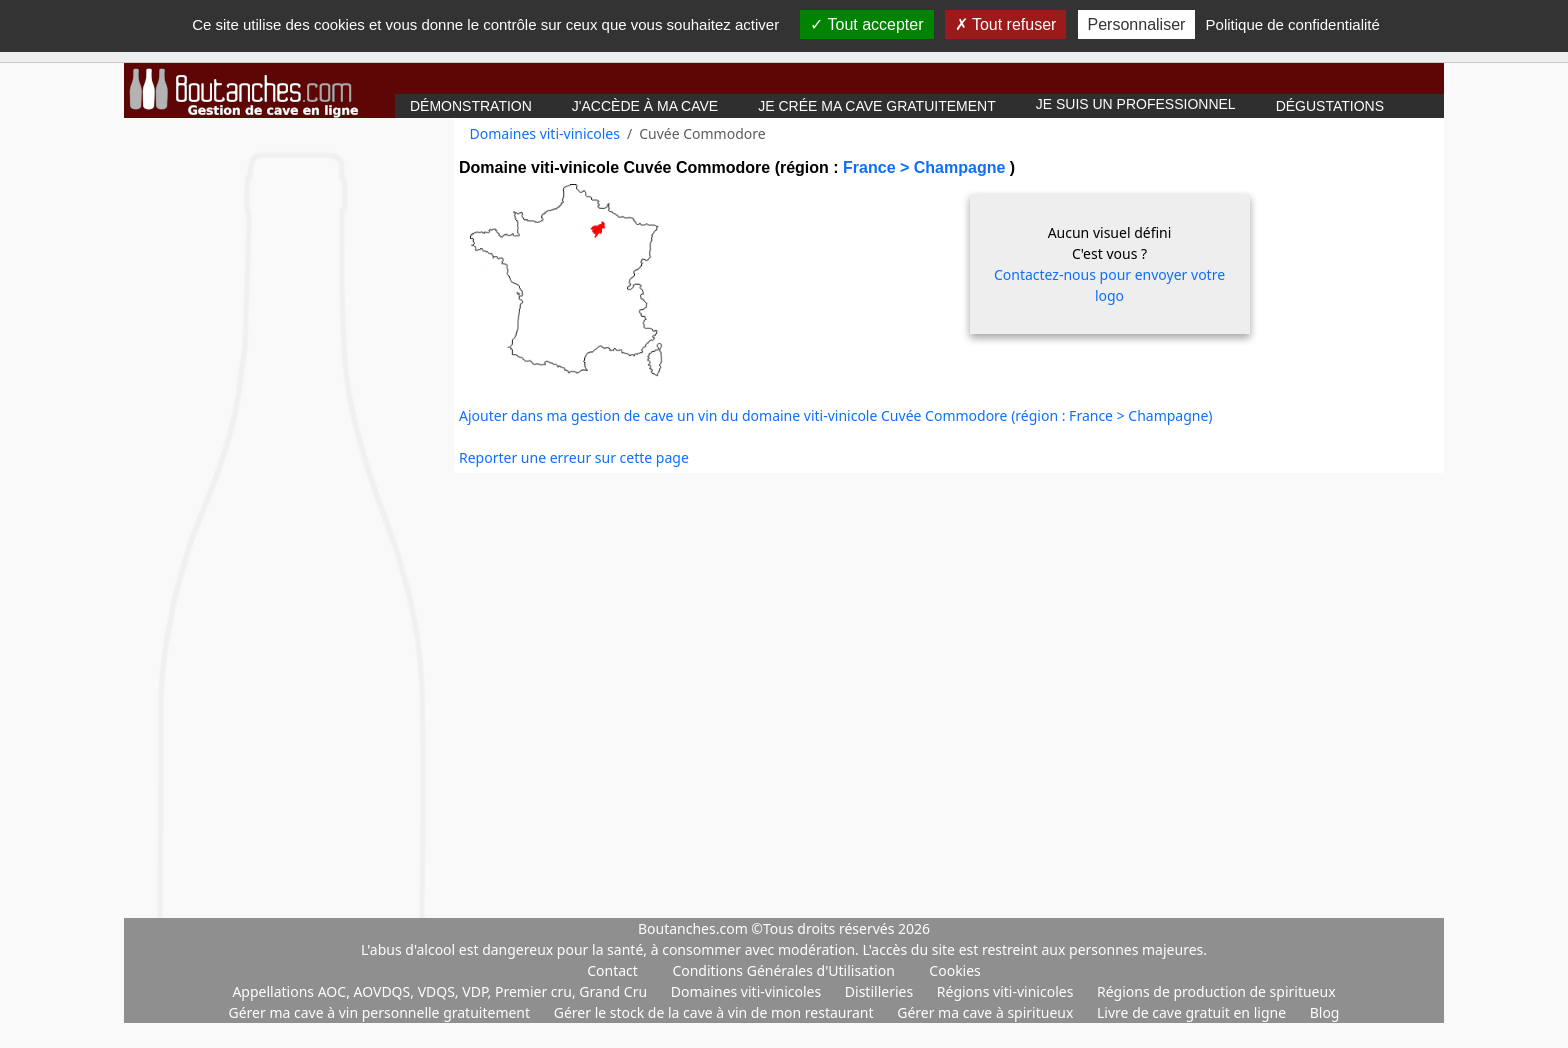 This screenshot has height=1048, width=1568. What do you see at coordinates (1325, 1012) in the screenshot?
I see `Blog` at bounding box center [1325, 1012].